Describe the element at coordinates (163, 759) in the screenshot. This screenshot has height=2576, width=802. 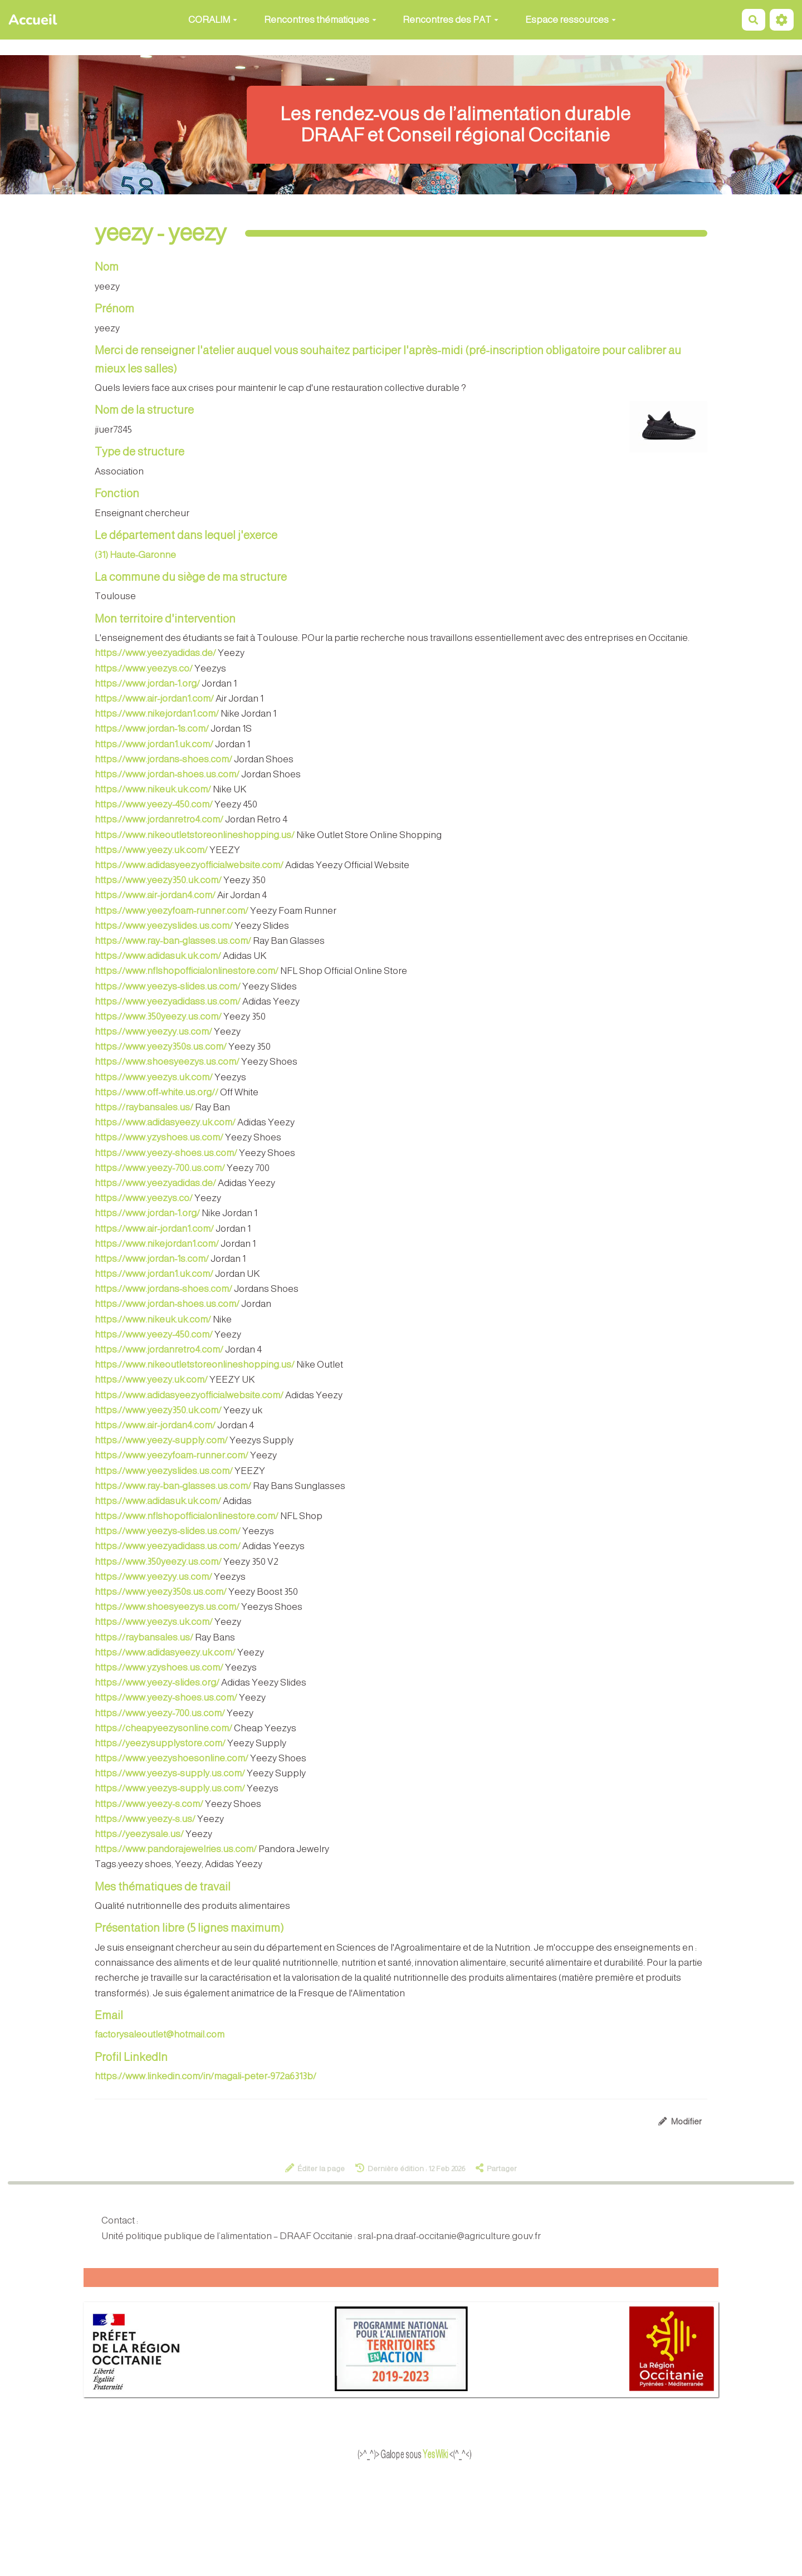
I see `https://www.jordans-shoes.com/` at that location.